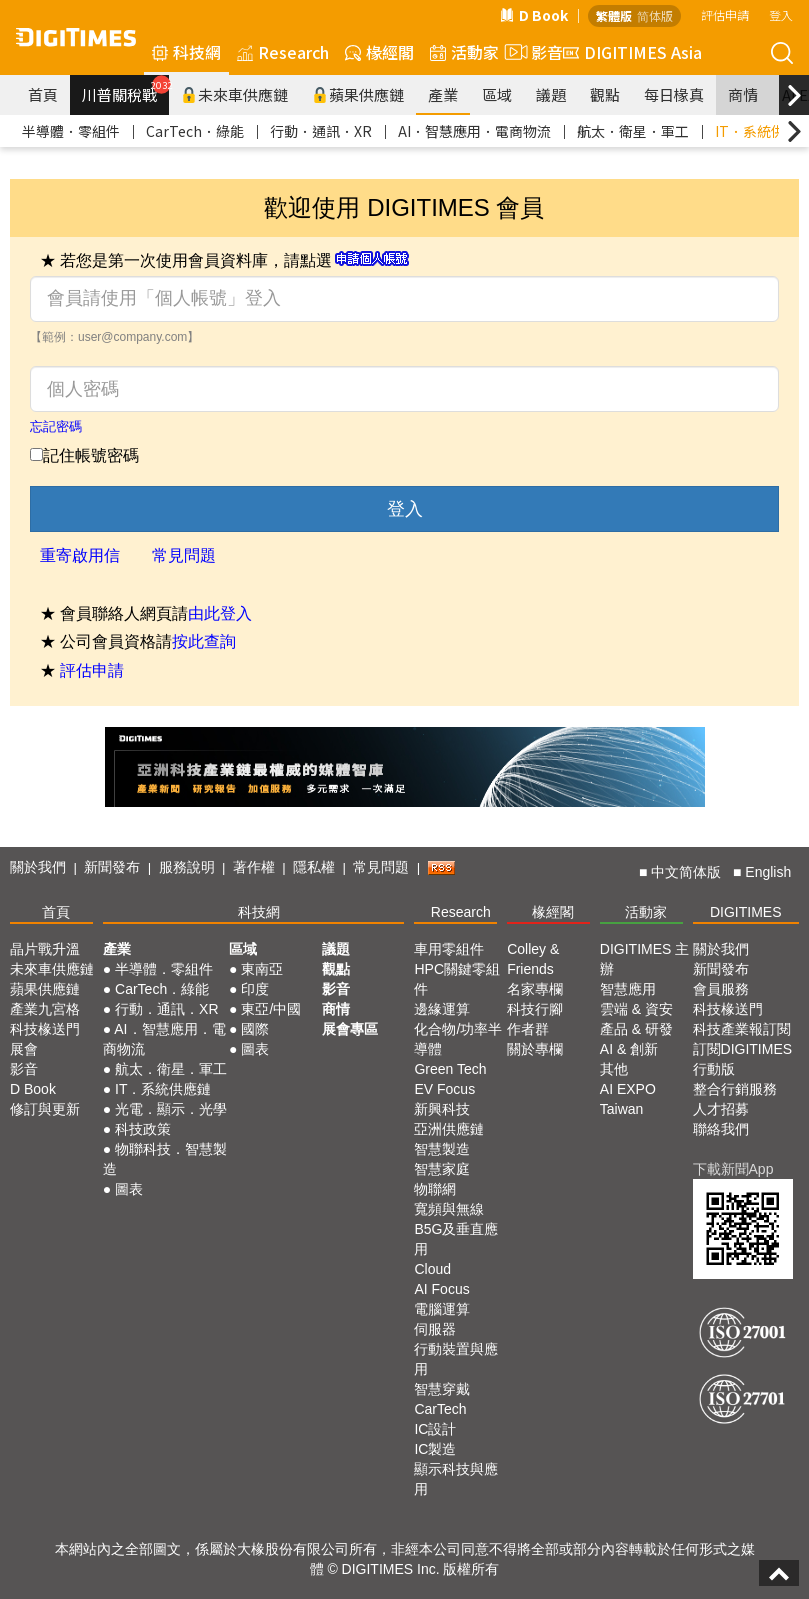 The width and height of the screenshot is (809, 1599). What do you see at coordinates (686, 872) in the screenshot?
I see `中文简体版` at bounding box center [686, 872].